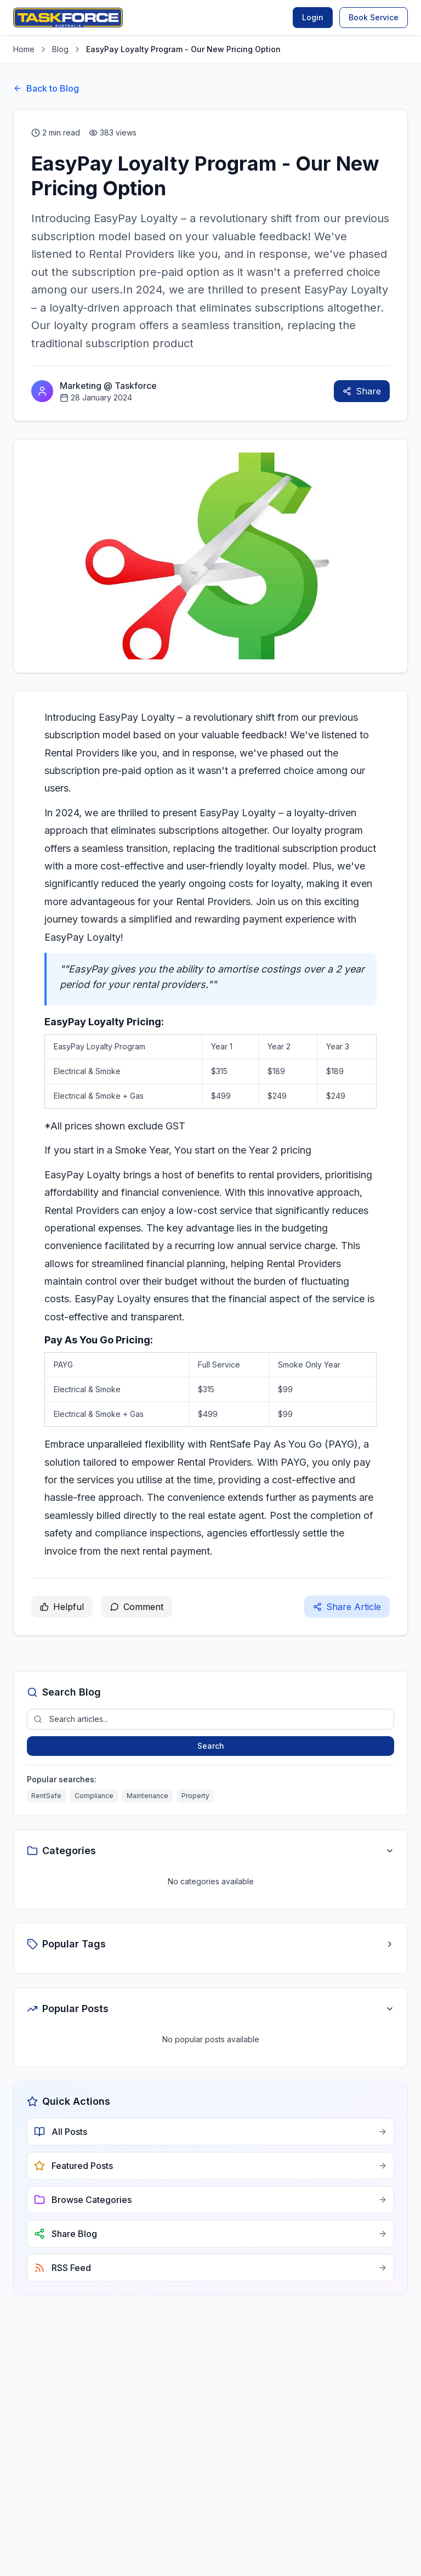  What do you see at coordinates (46, 88) in the screenshot?
I see `Back to Blog` at bounding box center [46, 88].